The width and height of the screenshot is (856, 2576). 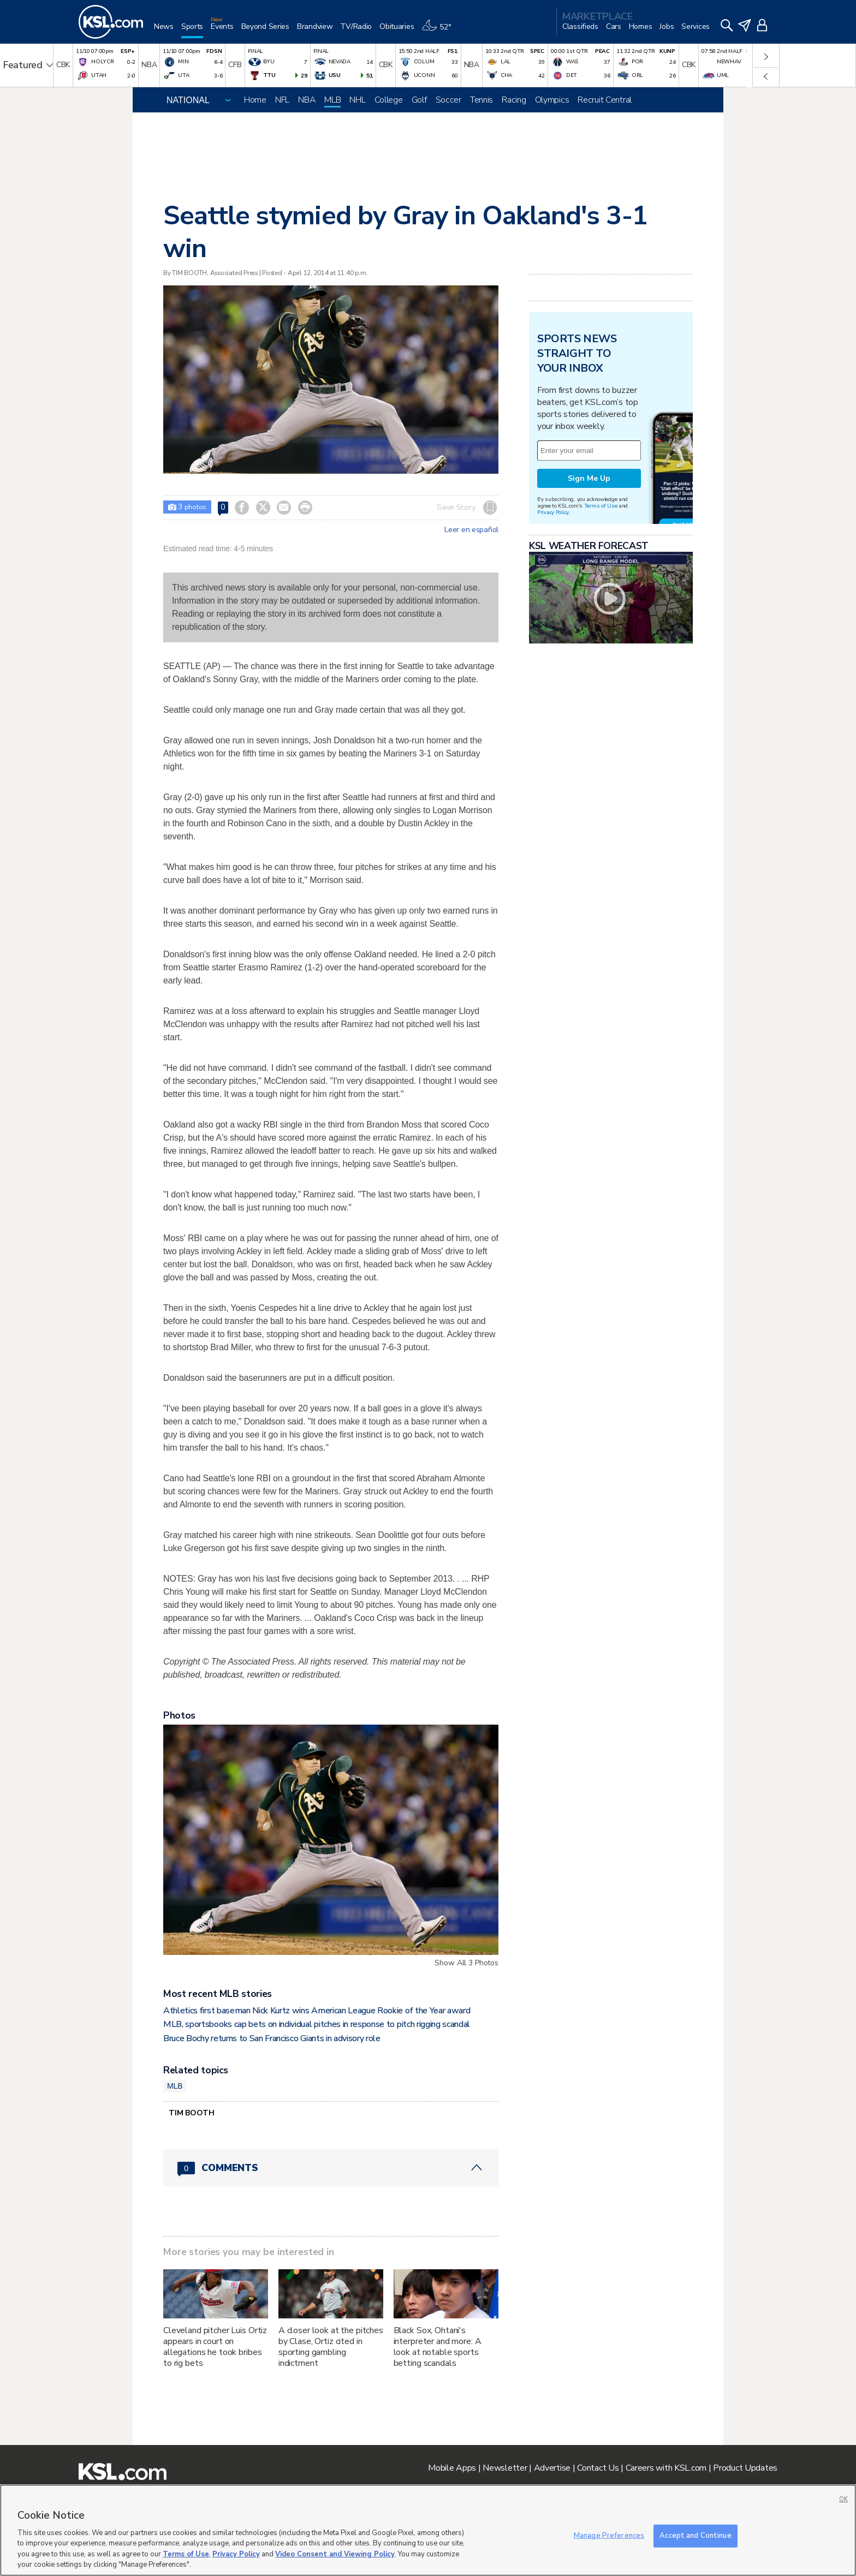 I want to click on [Comments header with 0 pending and 0 total comments], so click(x=330, y=2167).